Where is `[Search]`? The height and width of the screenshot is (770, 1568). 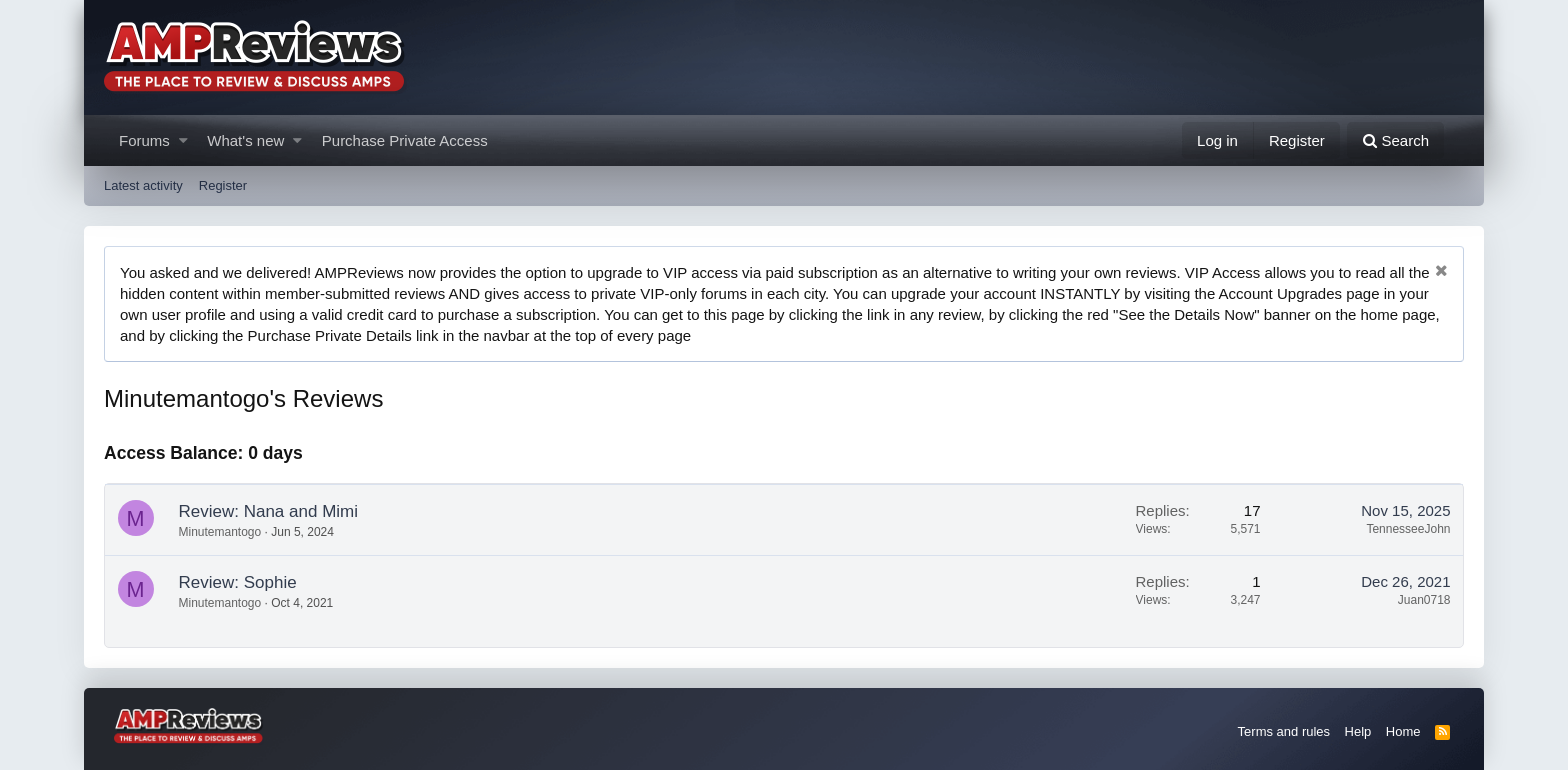
[Search] is located at coordinates (1395, 140).